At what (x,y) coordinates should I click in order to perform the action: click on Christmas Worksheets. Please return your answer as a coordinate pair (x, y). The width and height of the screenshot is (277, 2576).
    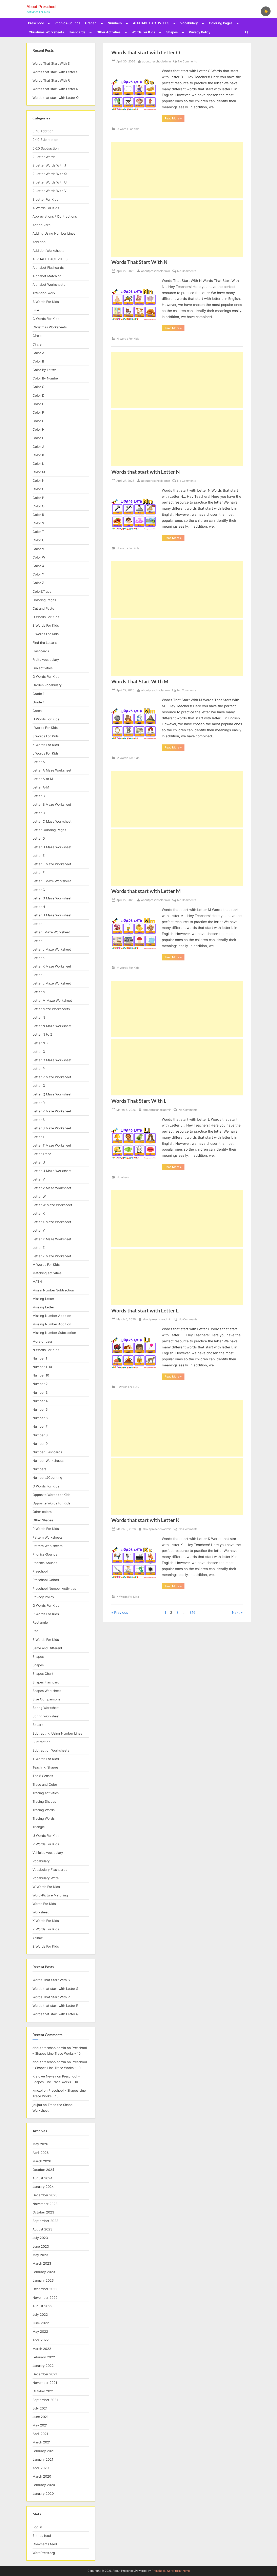
    Looking at the image, I should click on (46, 32).